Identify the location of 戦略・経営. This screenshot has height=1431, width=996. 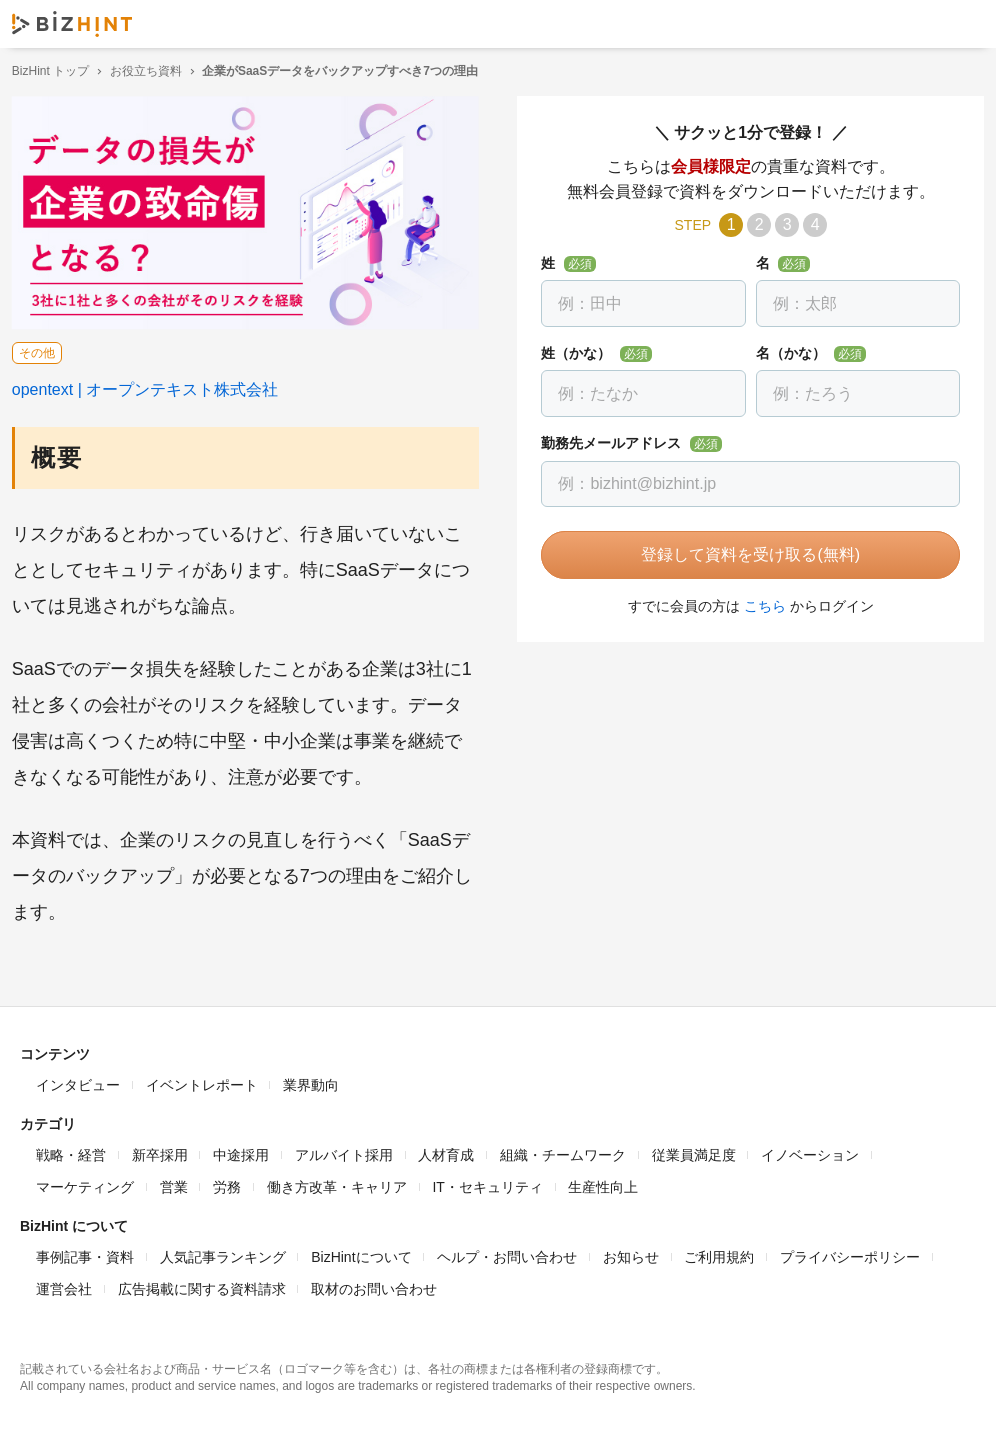
(71, 1151).